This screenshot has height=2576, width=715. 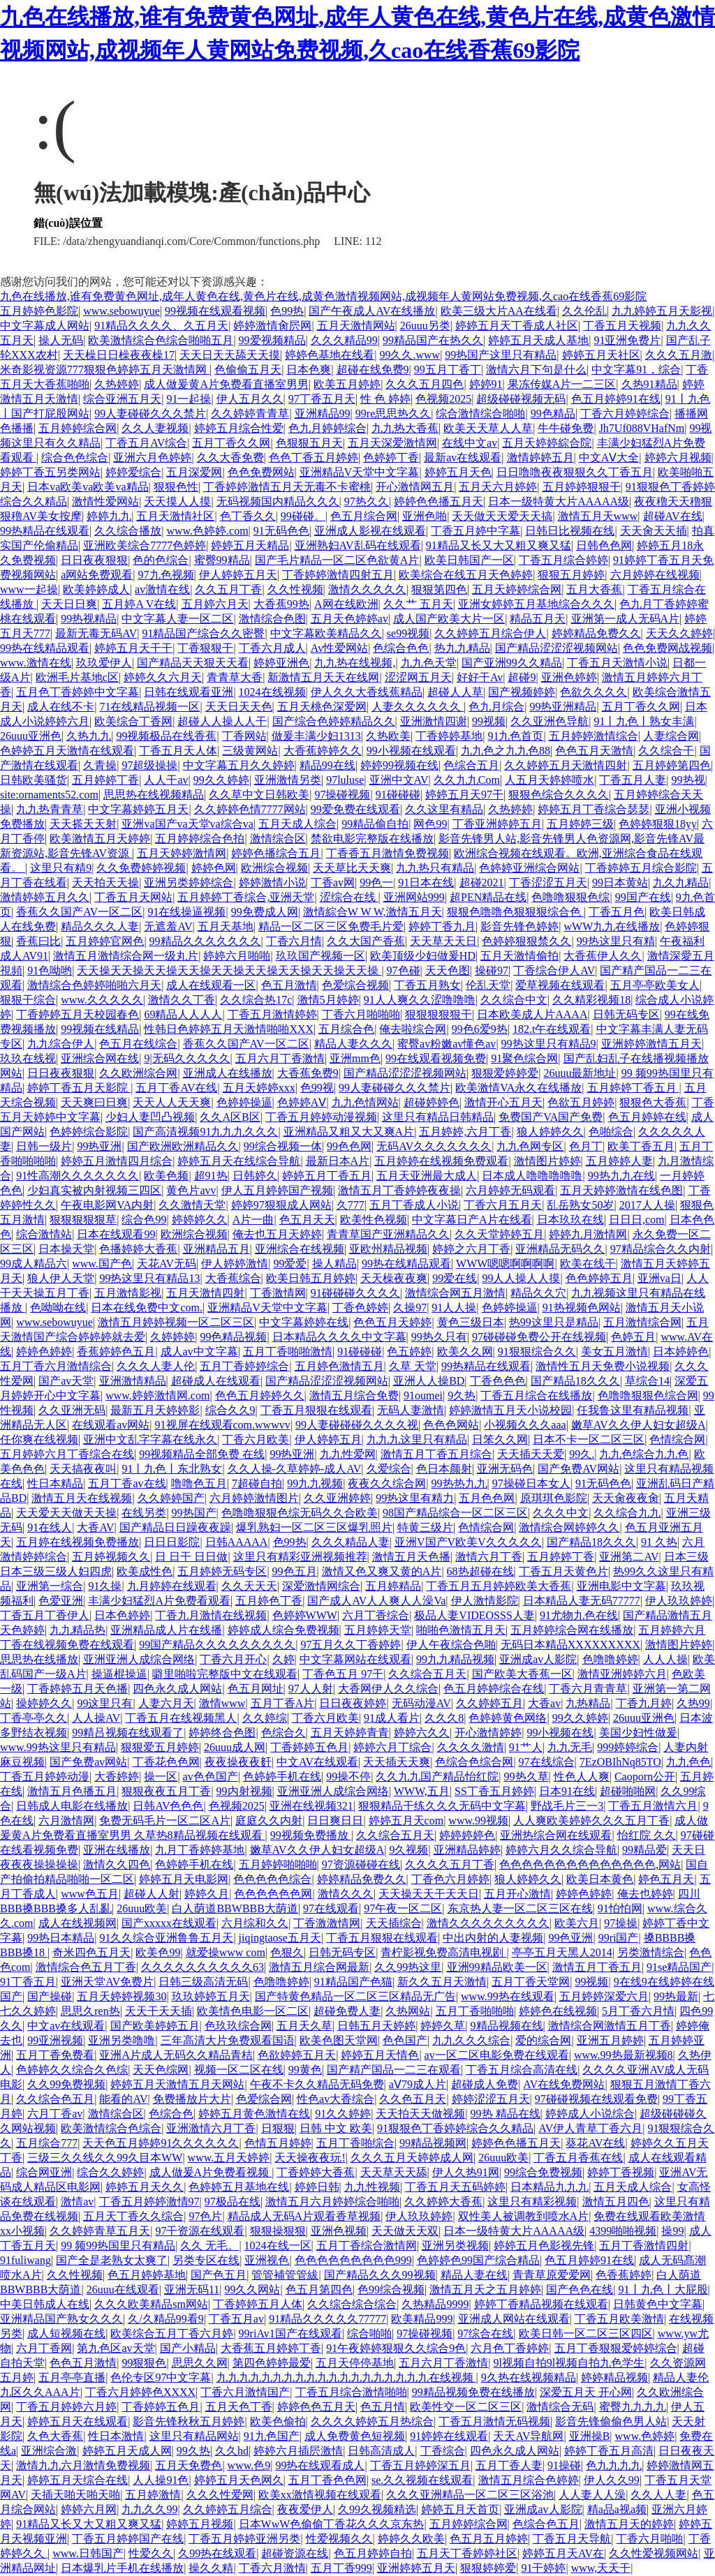 What do you see at coordinates (637, 1220) in the screenshot?
I see `日日日,com` at bounding box center [637, 1220].